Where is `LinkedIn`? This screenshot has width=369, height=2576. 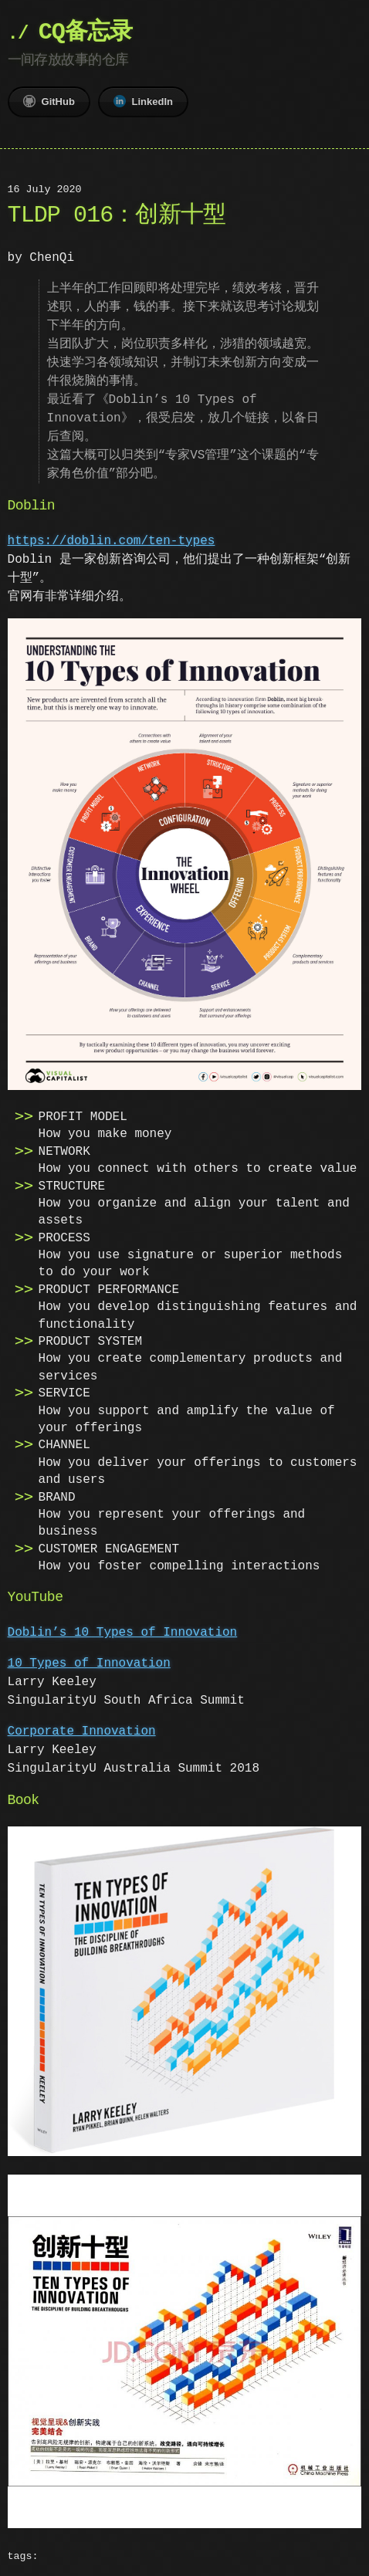
LinkedIn is located at coordinates (143, 101).